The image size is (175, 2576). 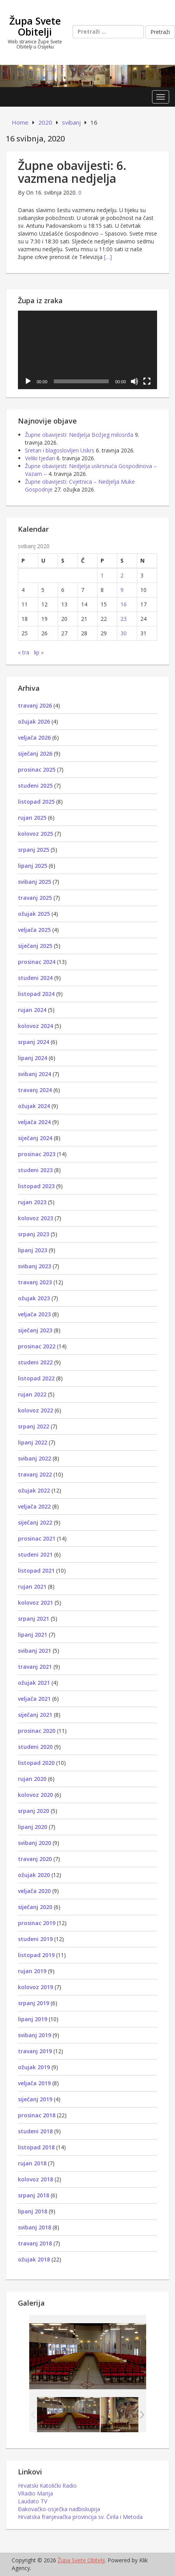 What do you see at coordinates (33, 1426) in the screenshot?
I see `srpanj 2022` at bounding box center [33, 1426].